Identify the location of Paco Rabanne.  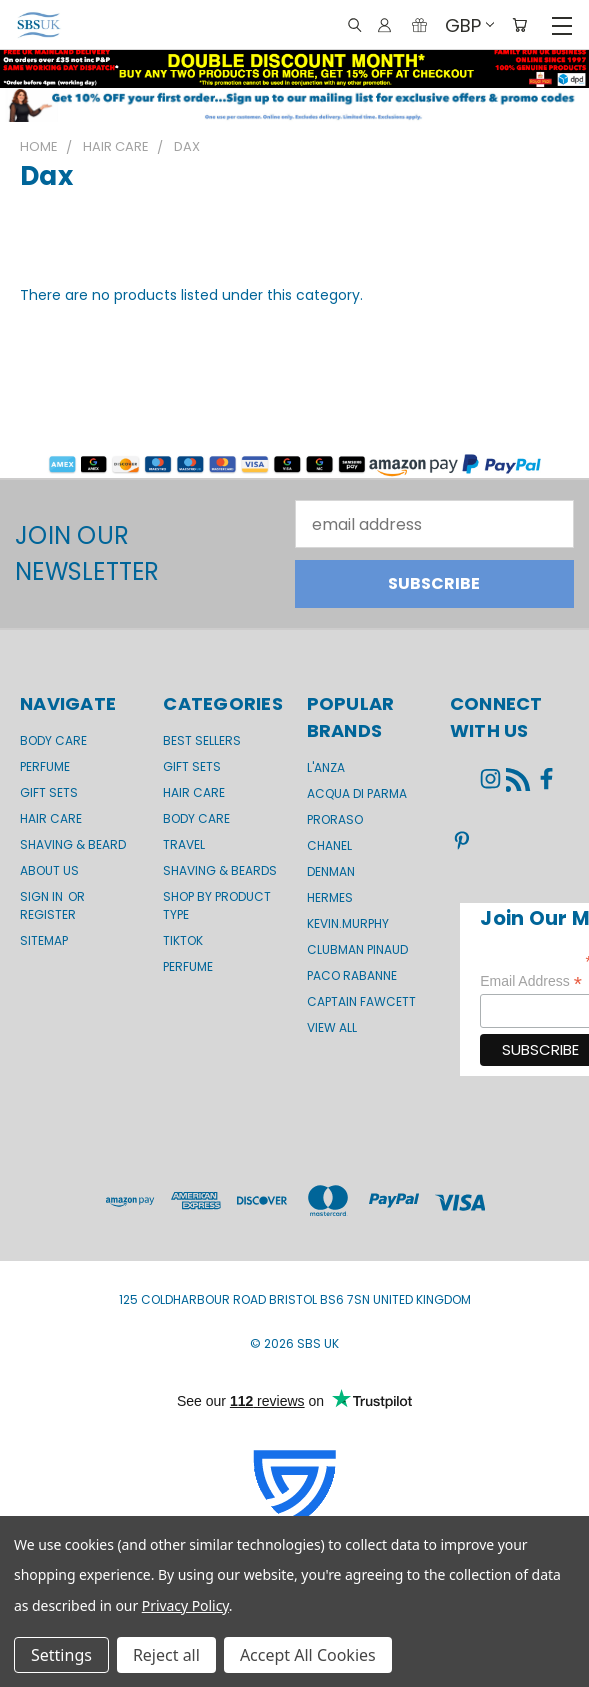
(352, 975).